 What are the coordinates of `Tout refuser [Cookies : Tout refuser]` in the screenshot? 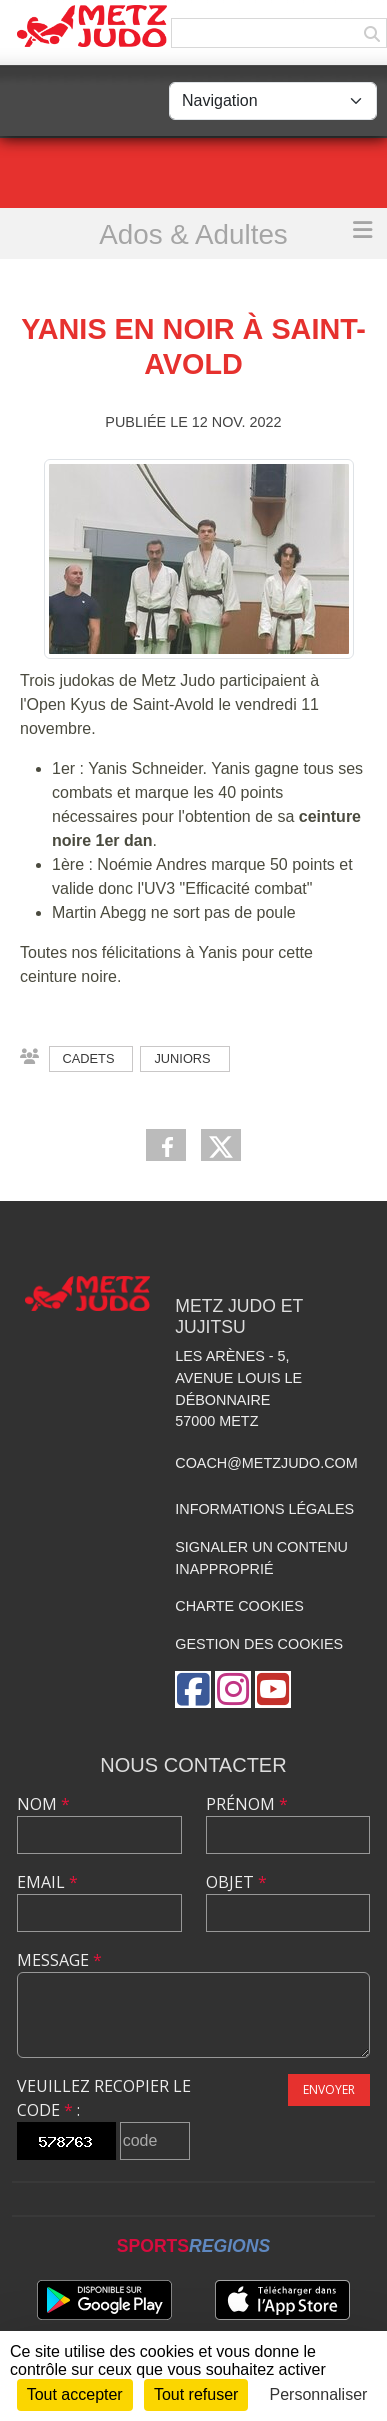 It's located at (196, 2394).